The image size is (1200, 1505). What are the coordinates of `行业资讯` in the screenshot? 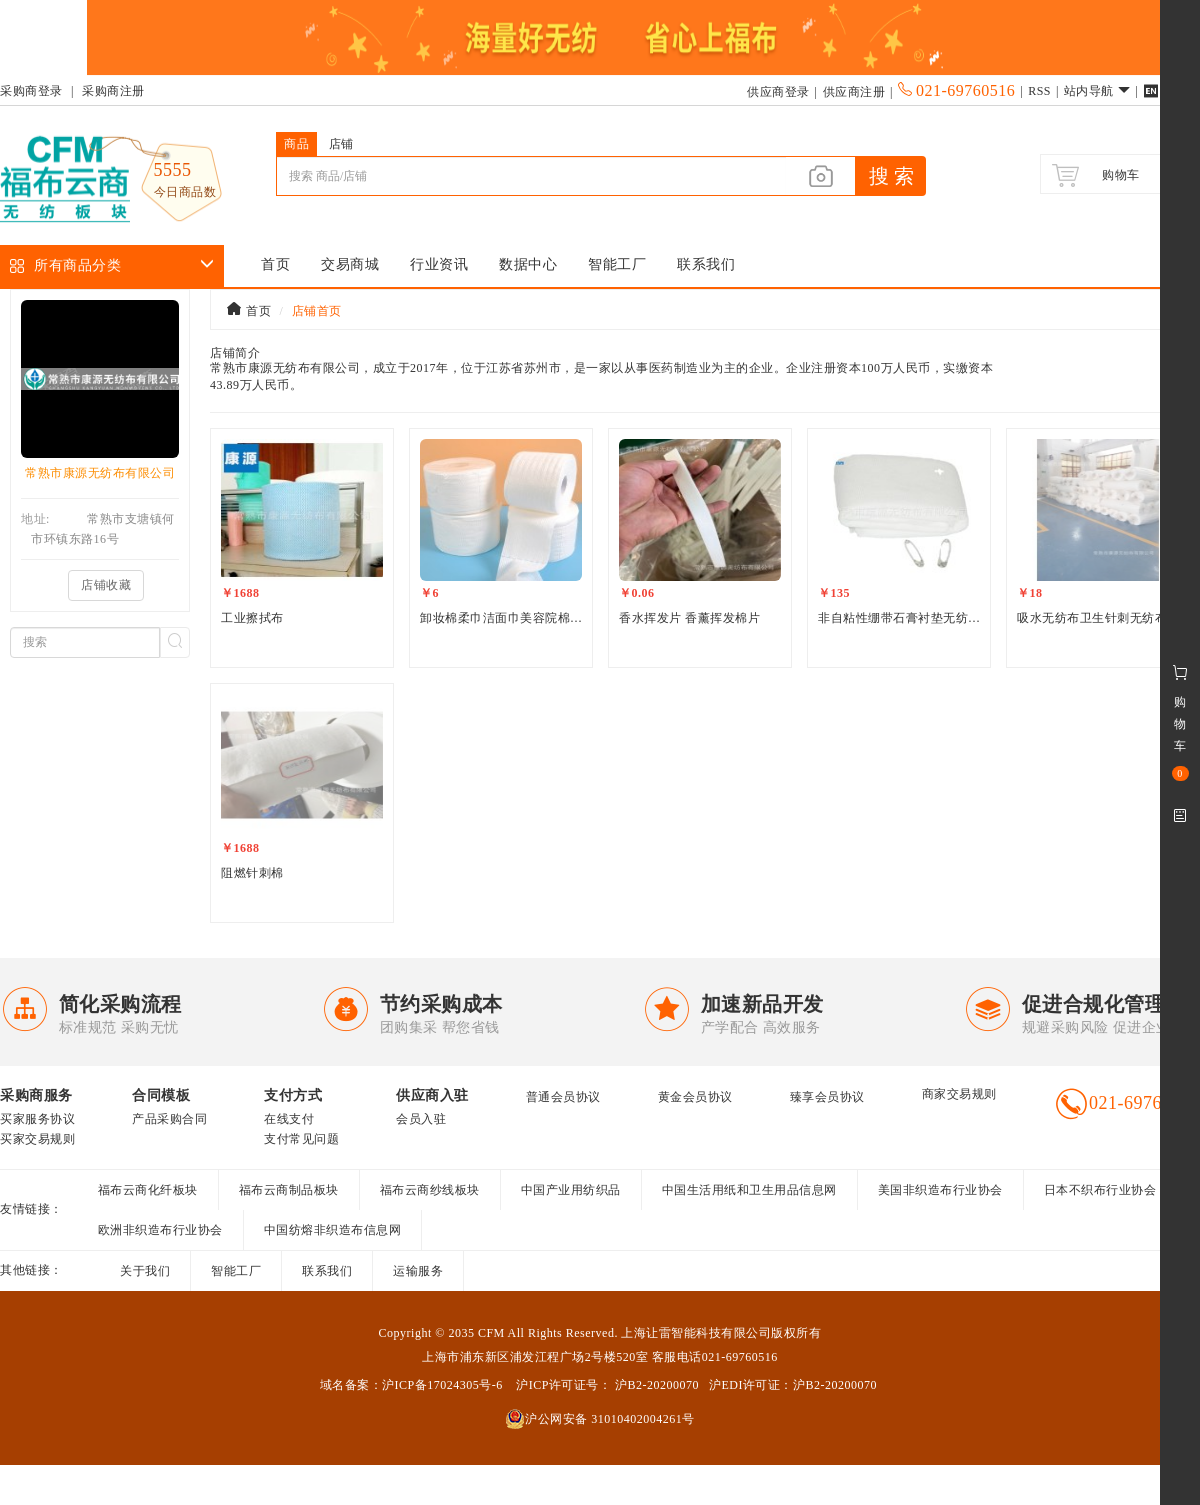 It's located at (439, 264).